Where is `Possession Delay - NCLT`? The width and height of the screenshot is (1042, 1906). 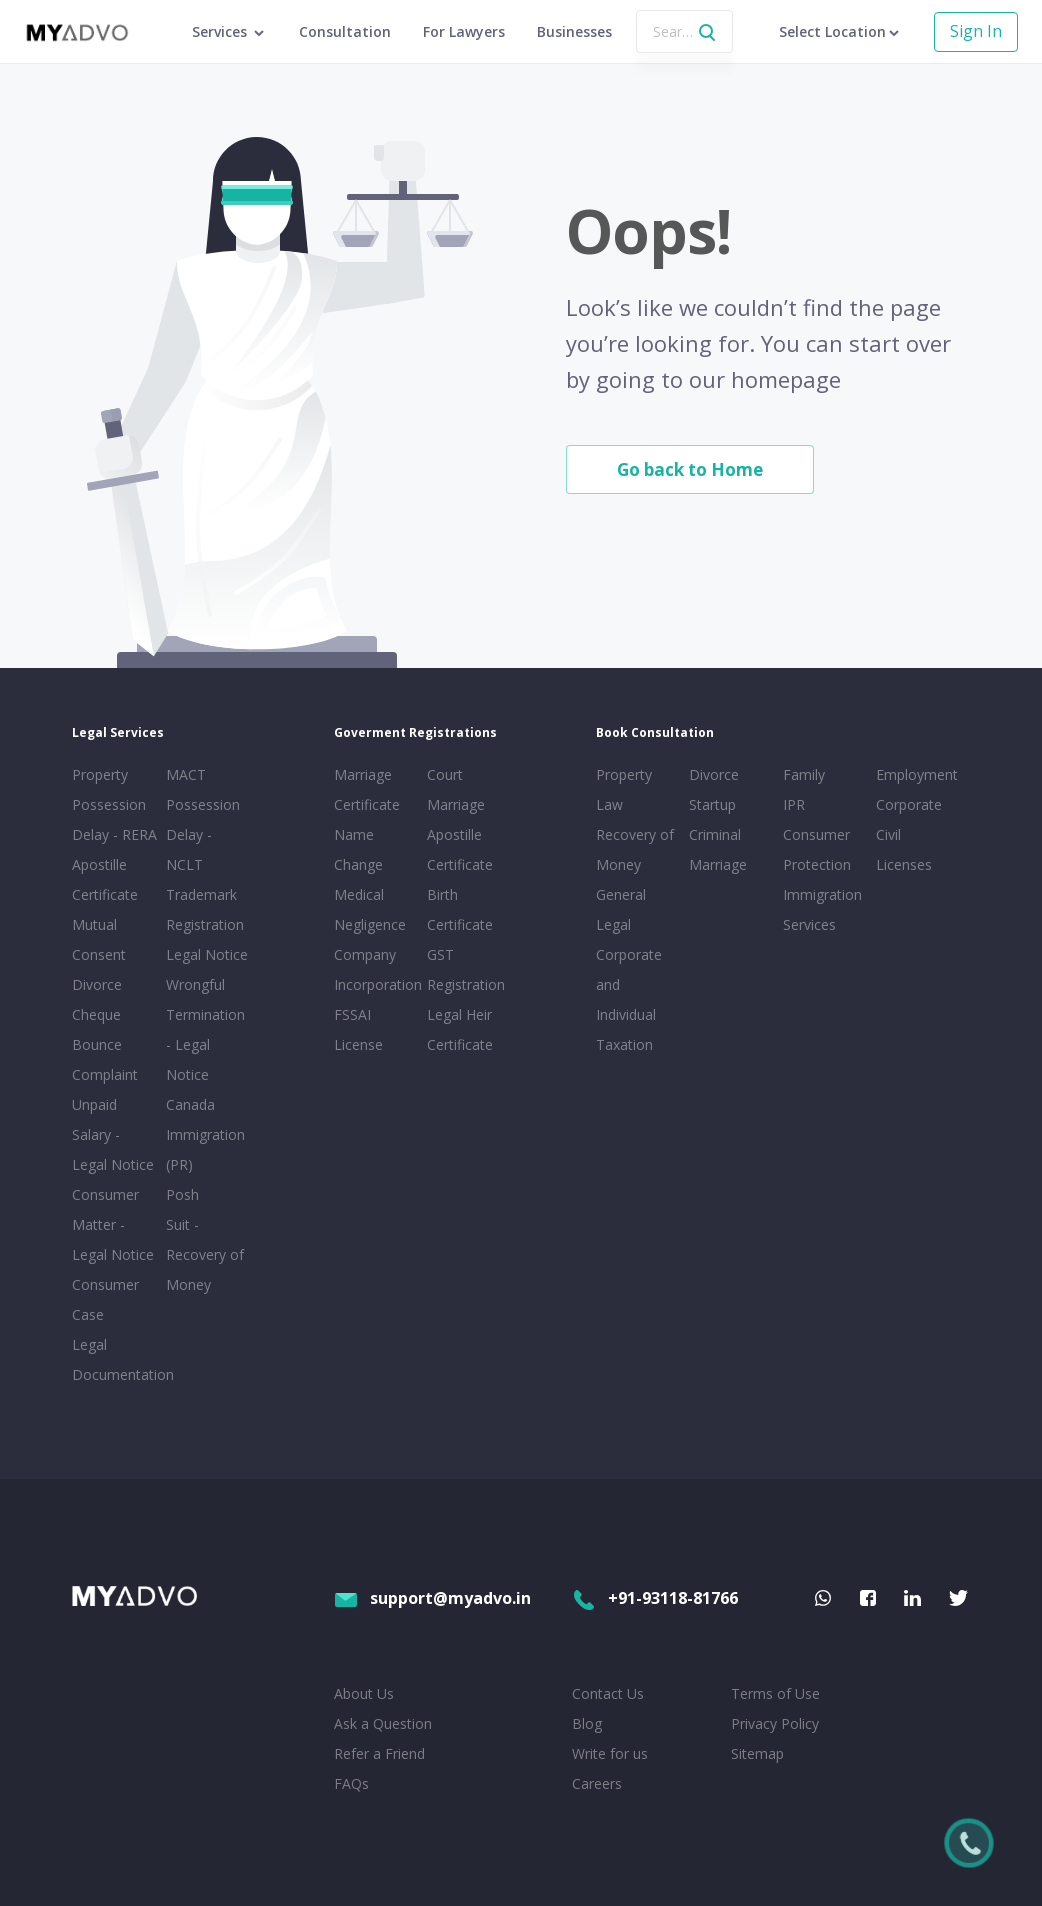 Possession Delay - NCLT is located at coordinates (203, 834).